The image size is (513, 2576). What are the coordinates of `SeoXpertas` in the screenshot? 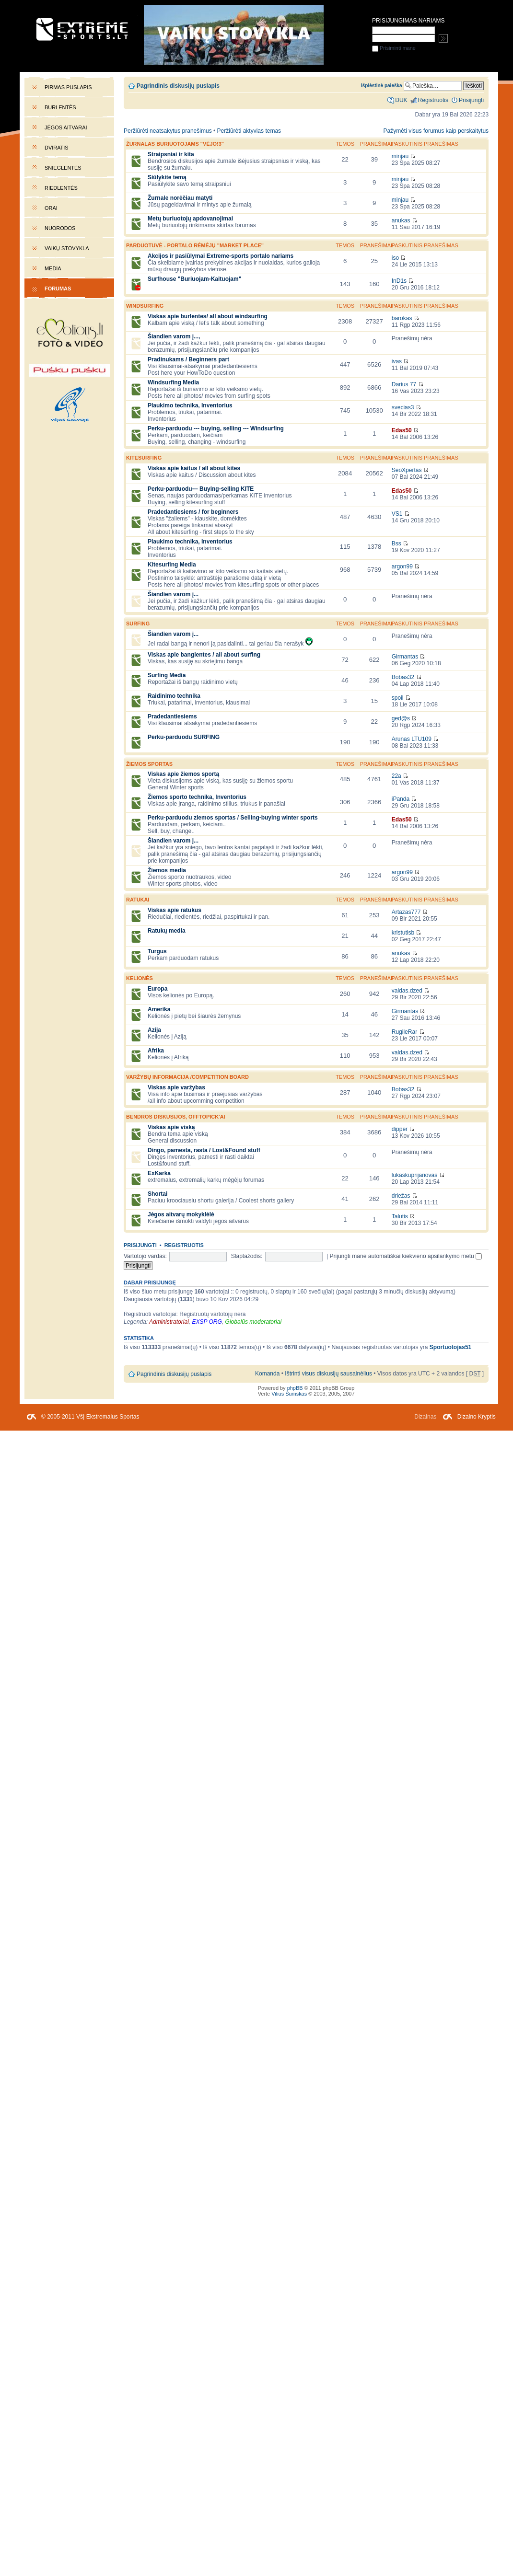 It's located at (407, 470).